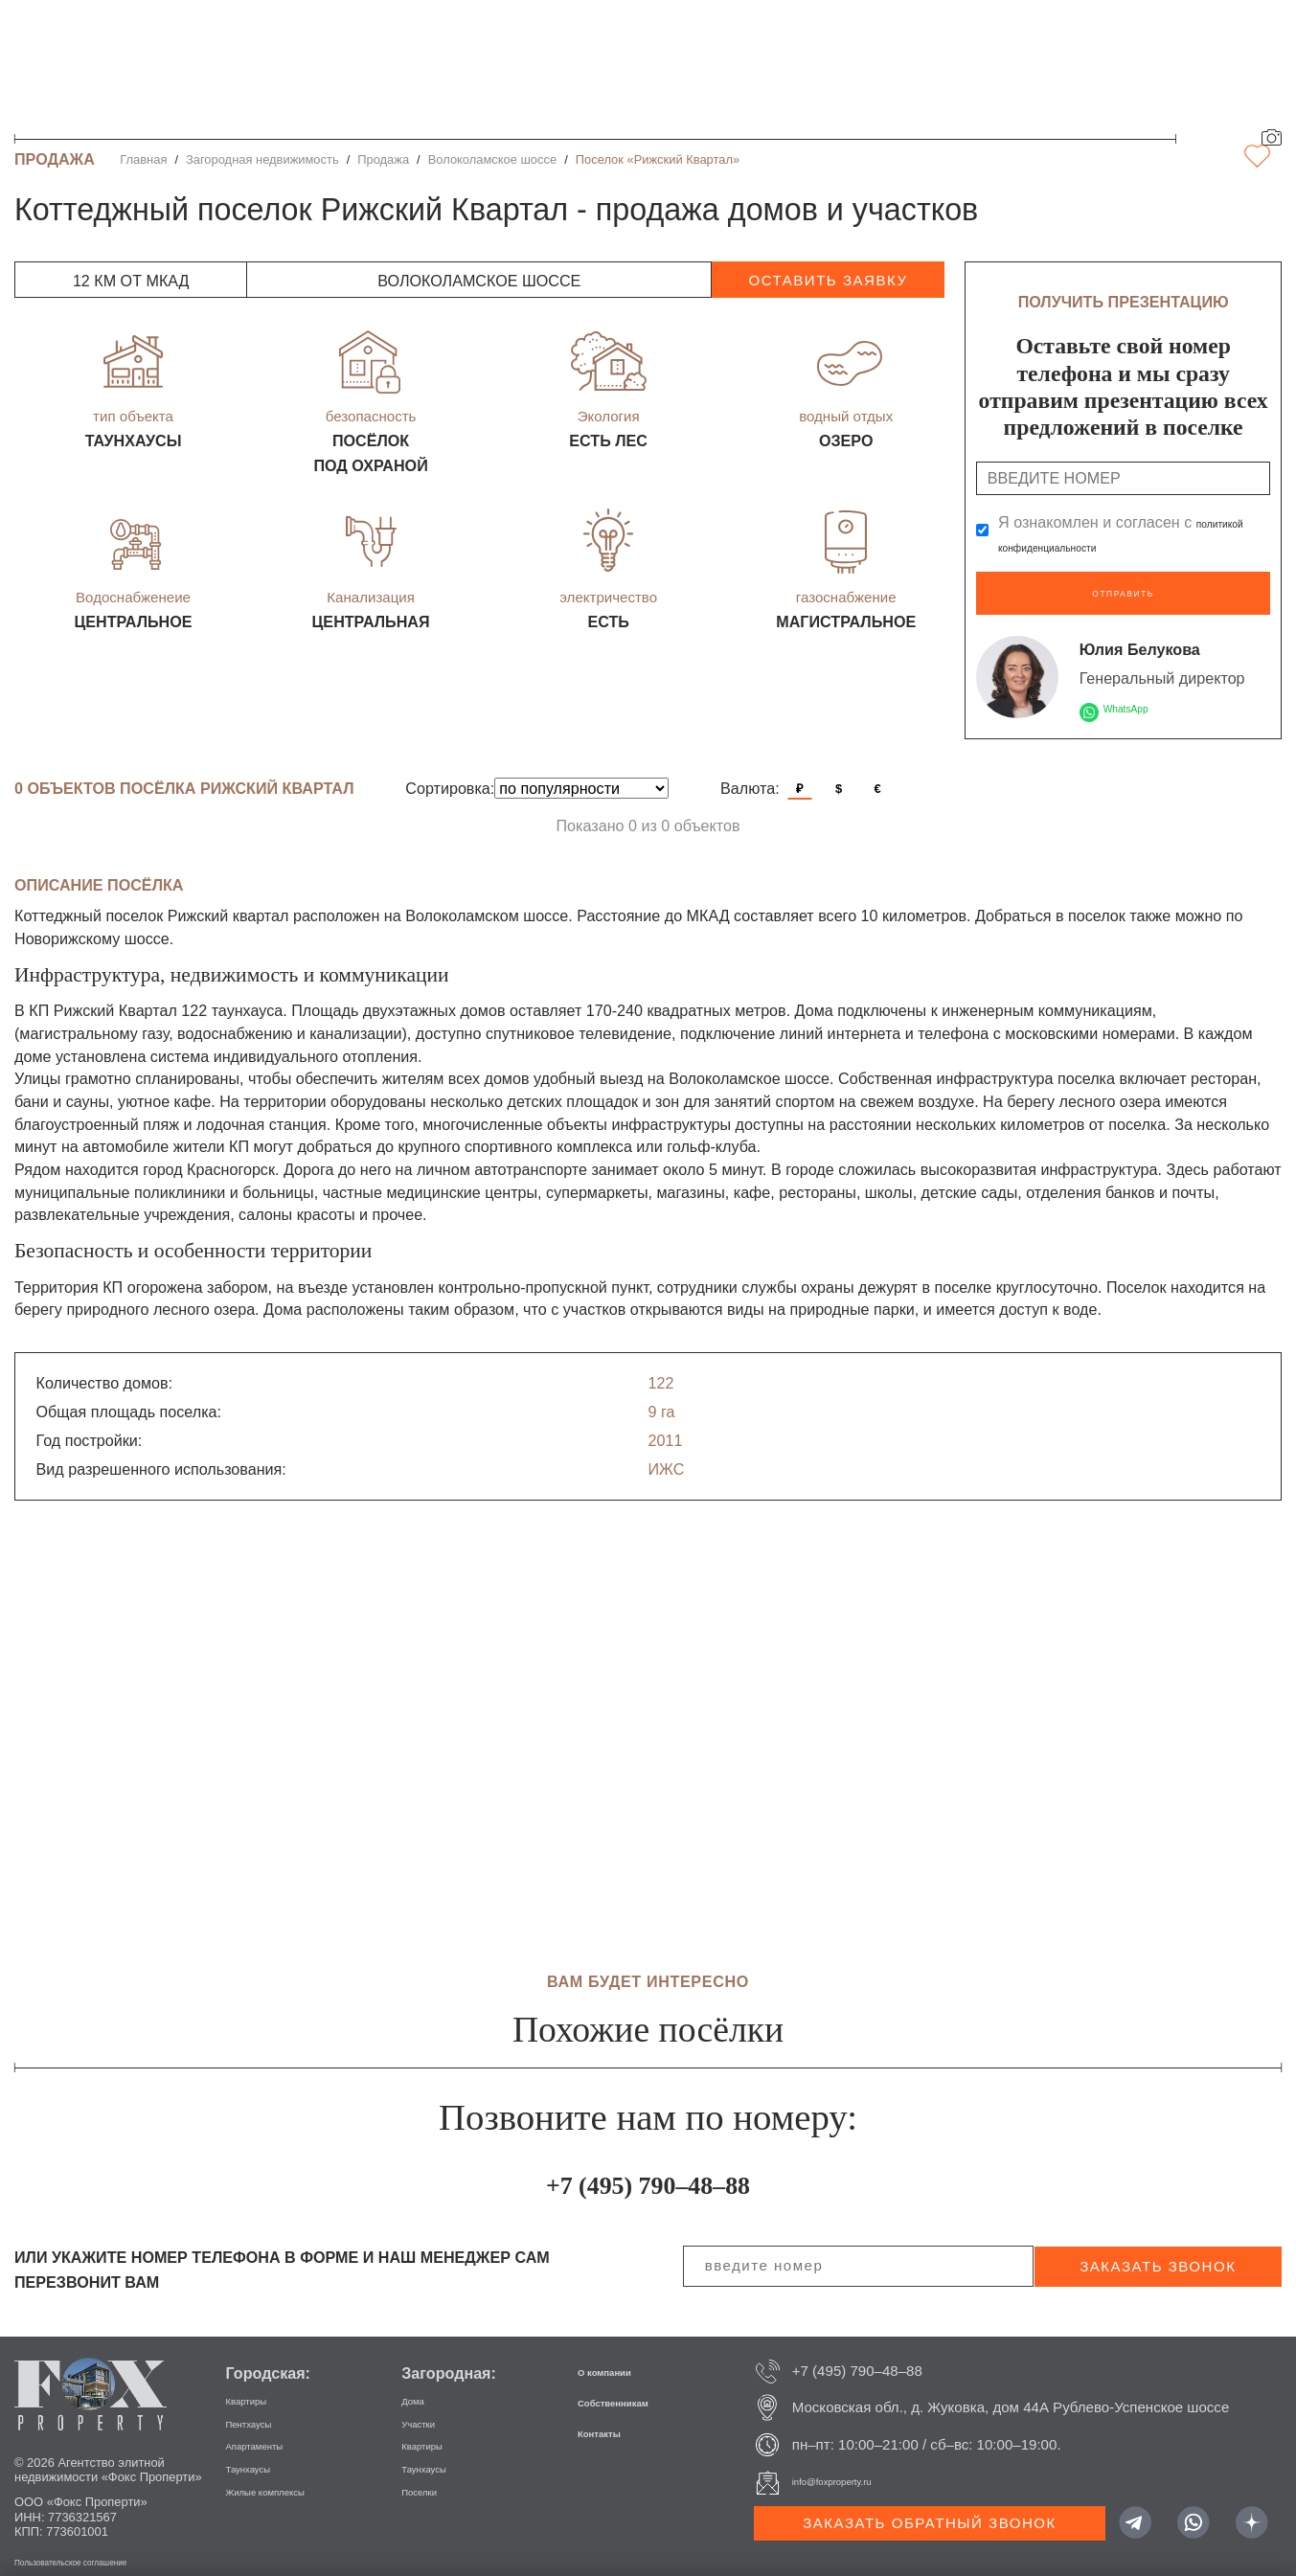  What do you see at coordinates (1138, 693) in the screenshot?
I see `WhatsApp` at bounding box center [1138, 693].